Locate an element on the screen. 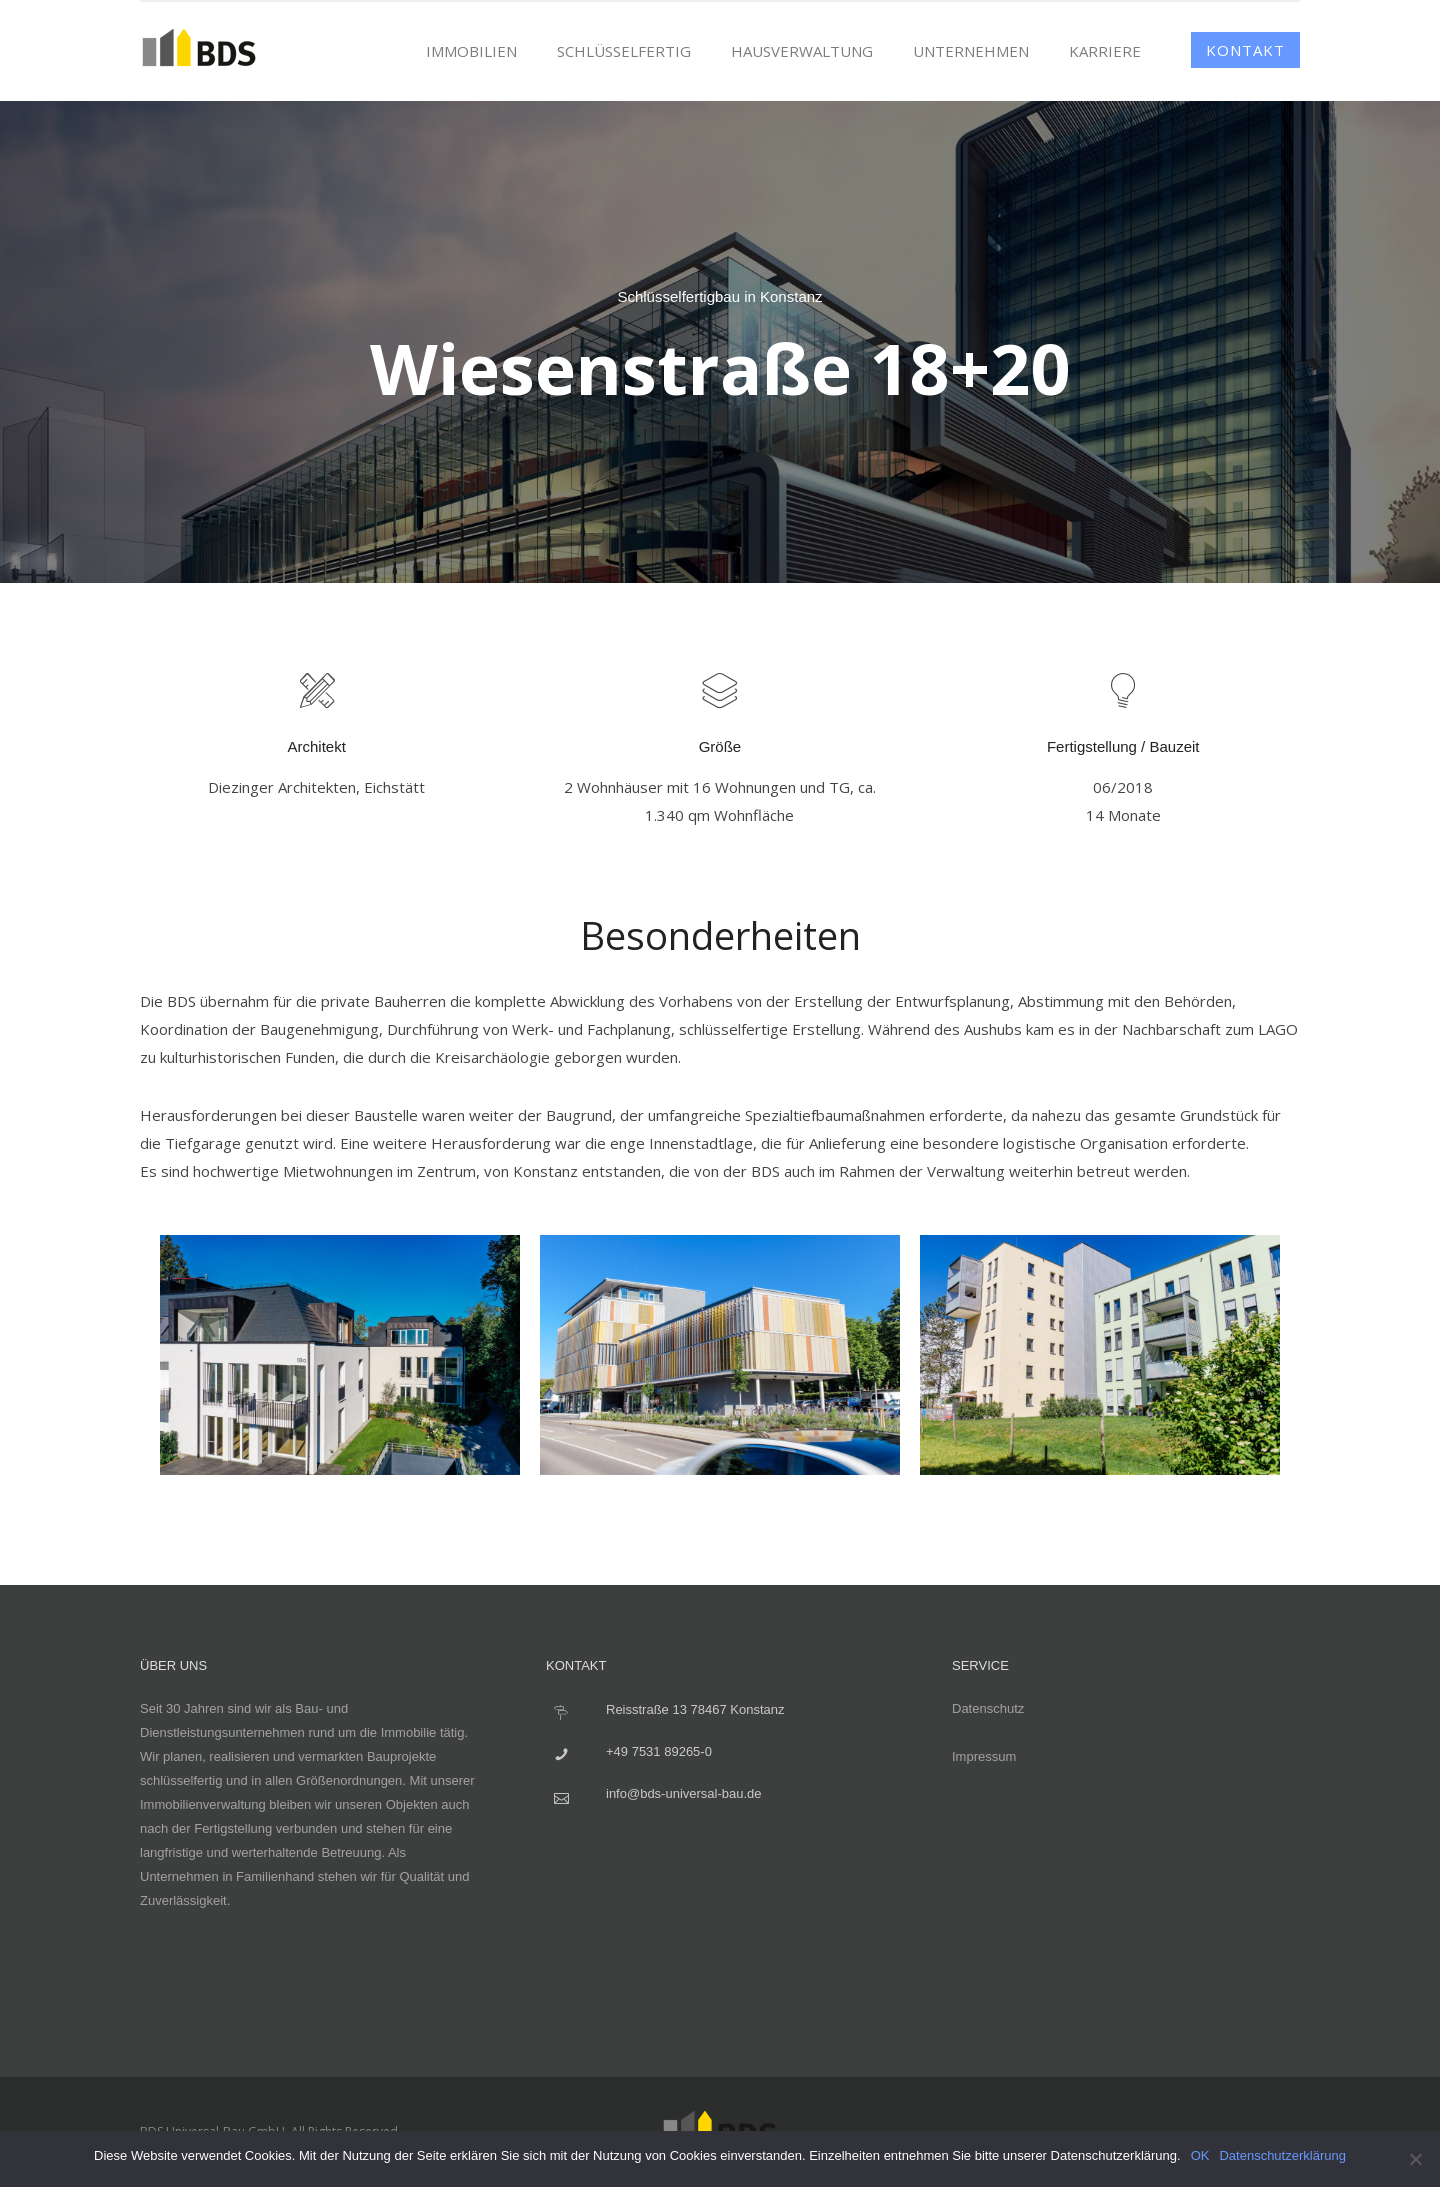  [icon-layers] is located at coordinates (719, 692).